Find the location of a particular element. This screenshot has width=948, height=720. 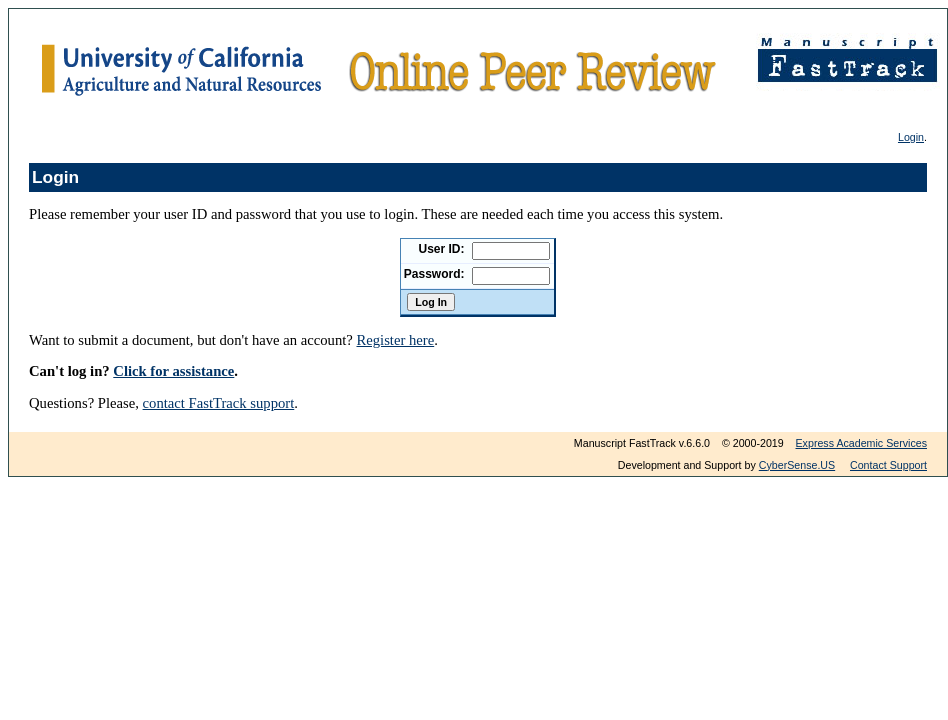

Contact Support is located at coordinates (888, 465).